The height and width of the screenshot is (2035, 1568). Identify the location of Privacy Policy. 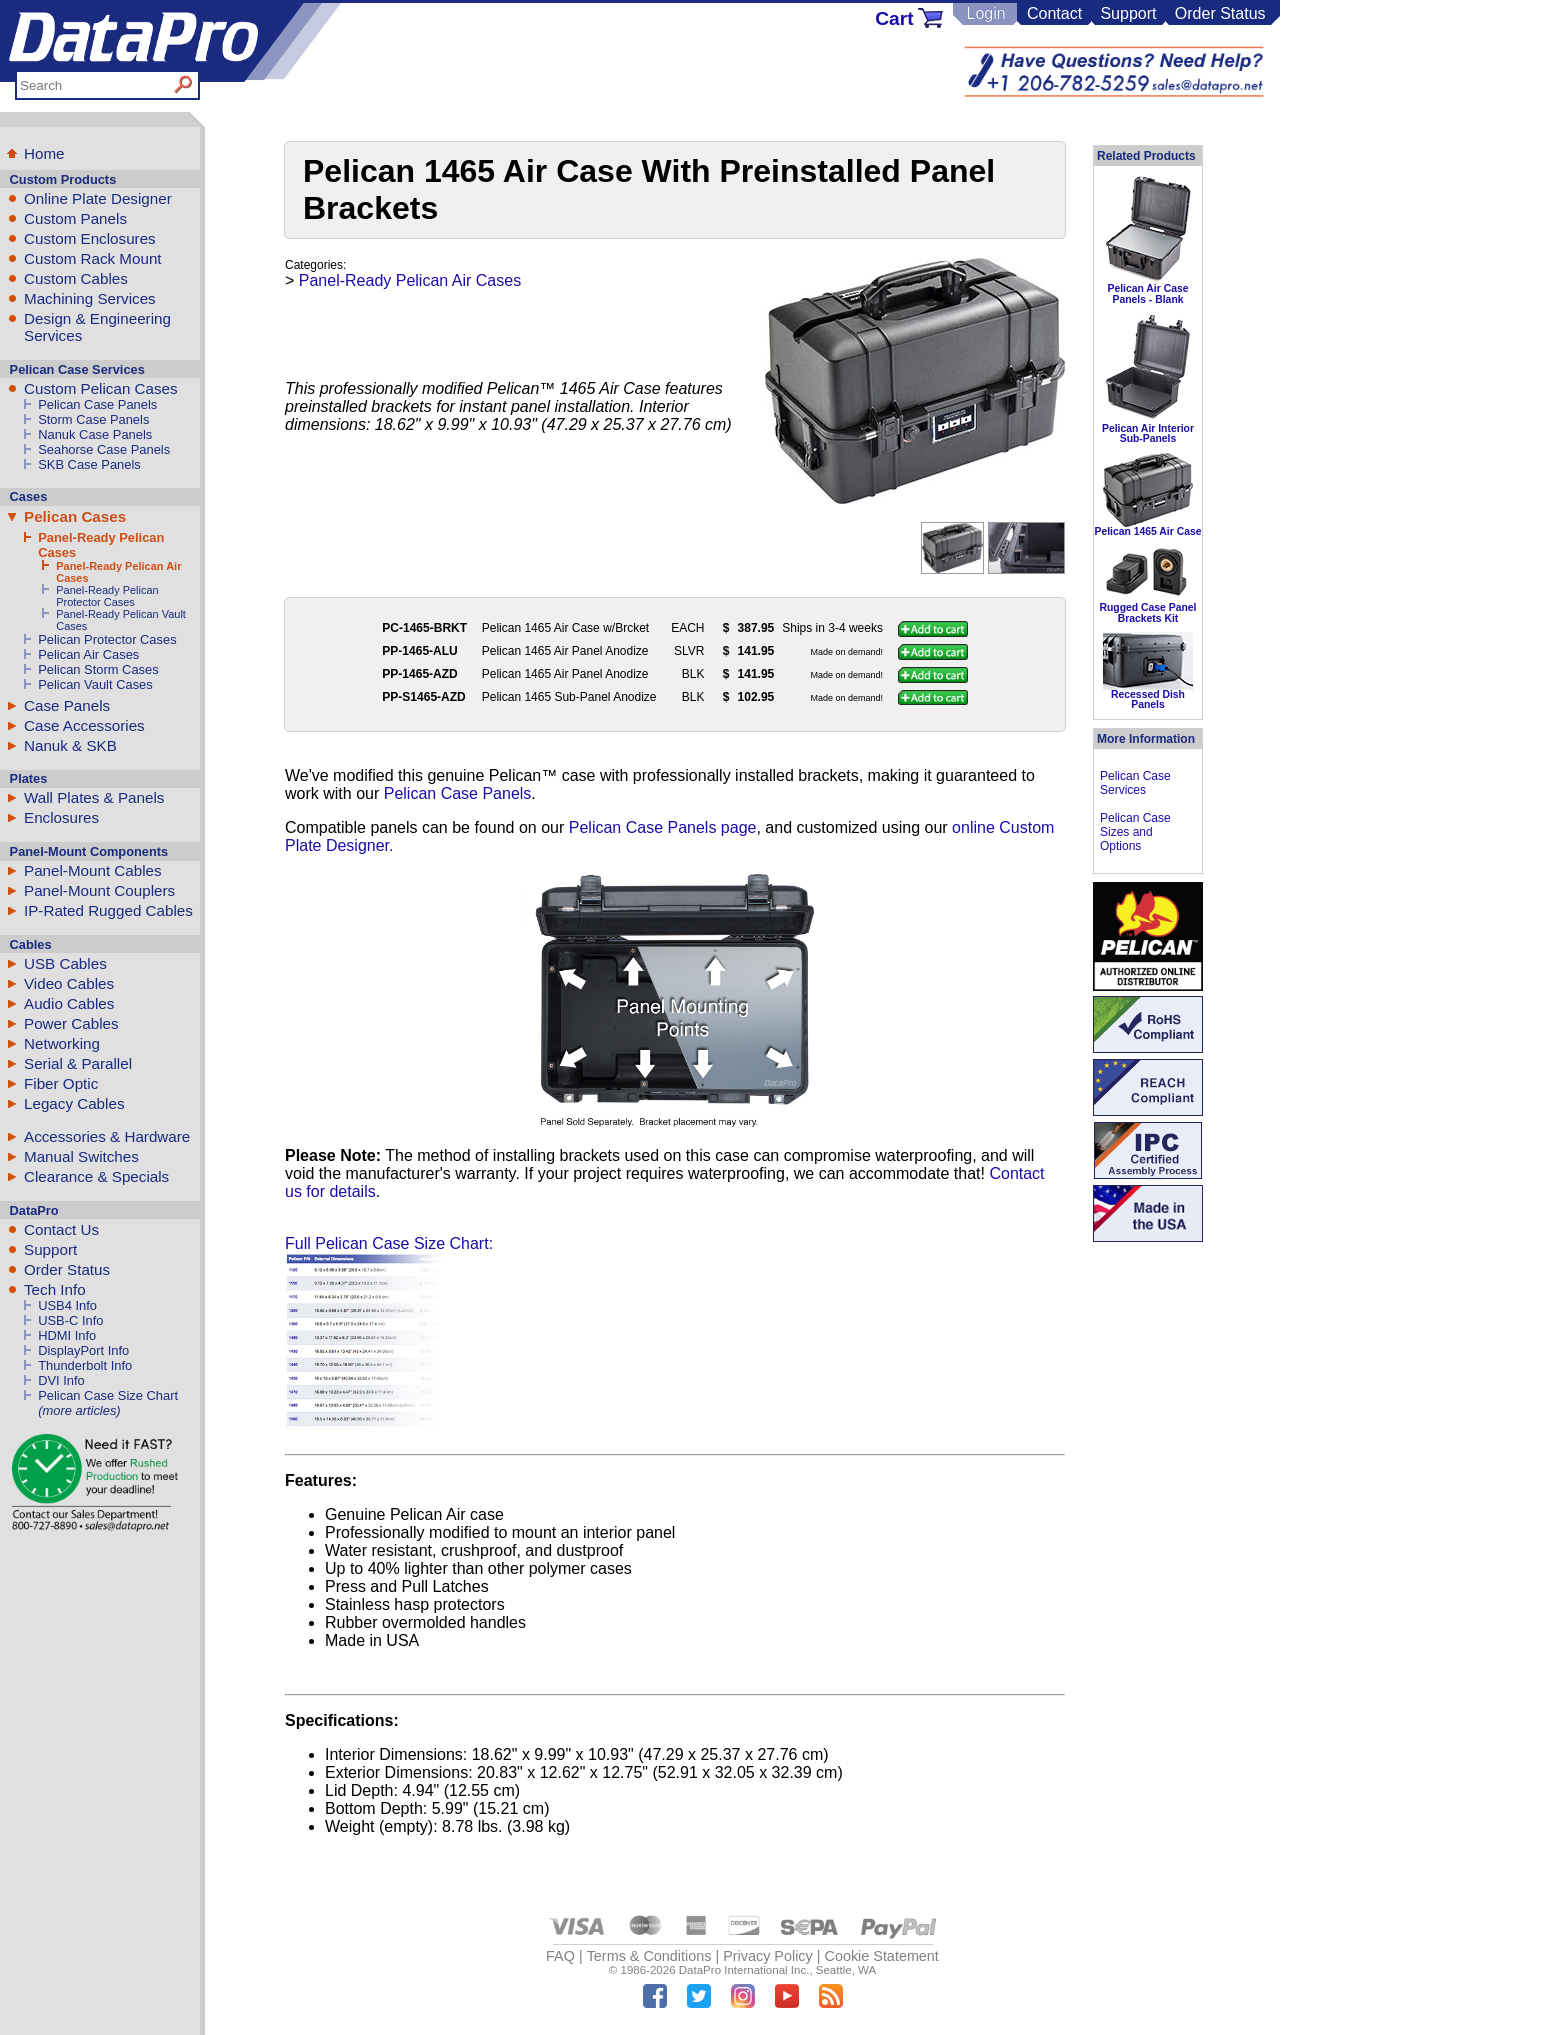
(768, 1956).